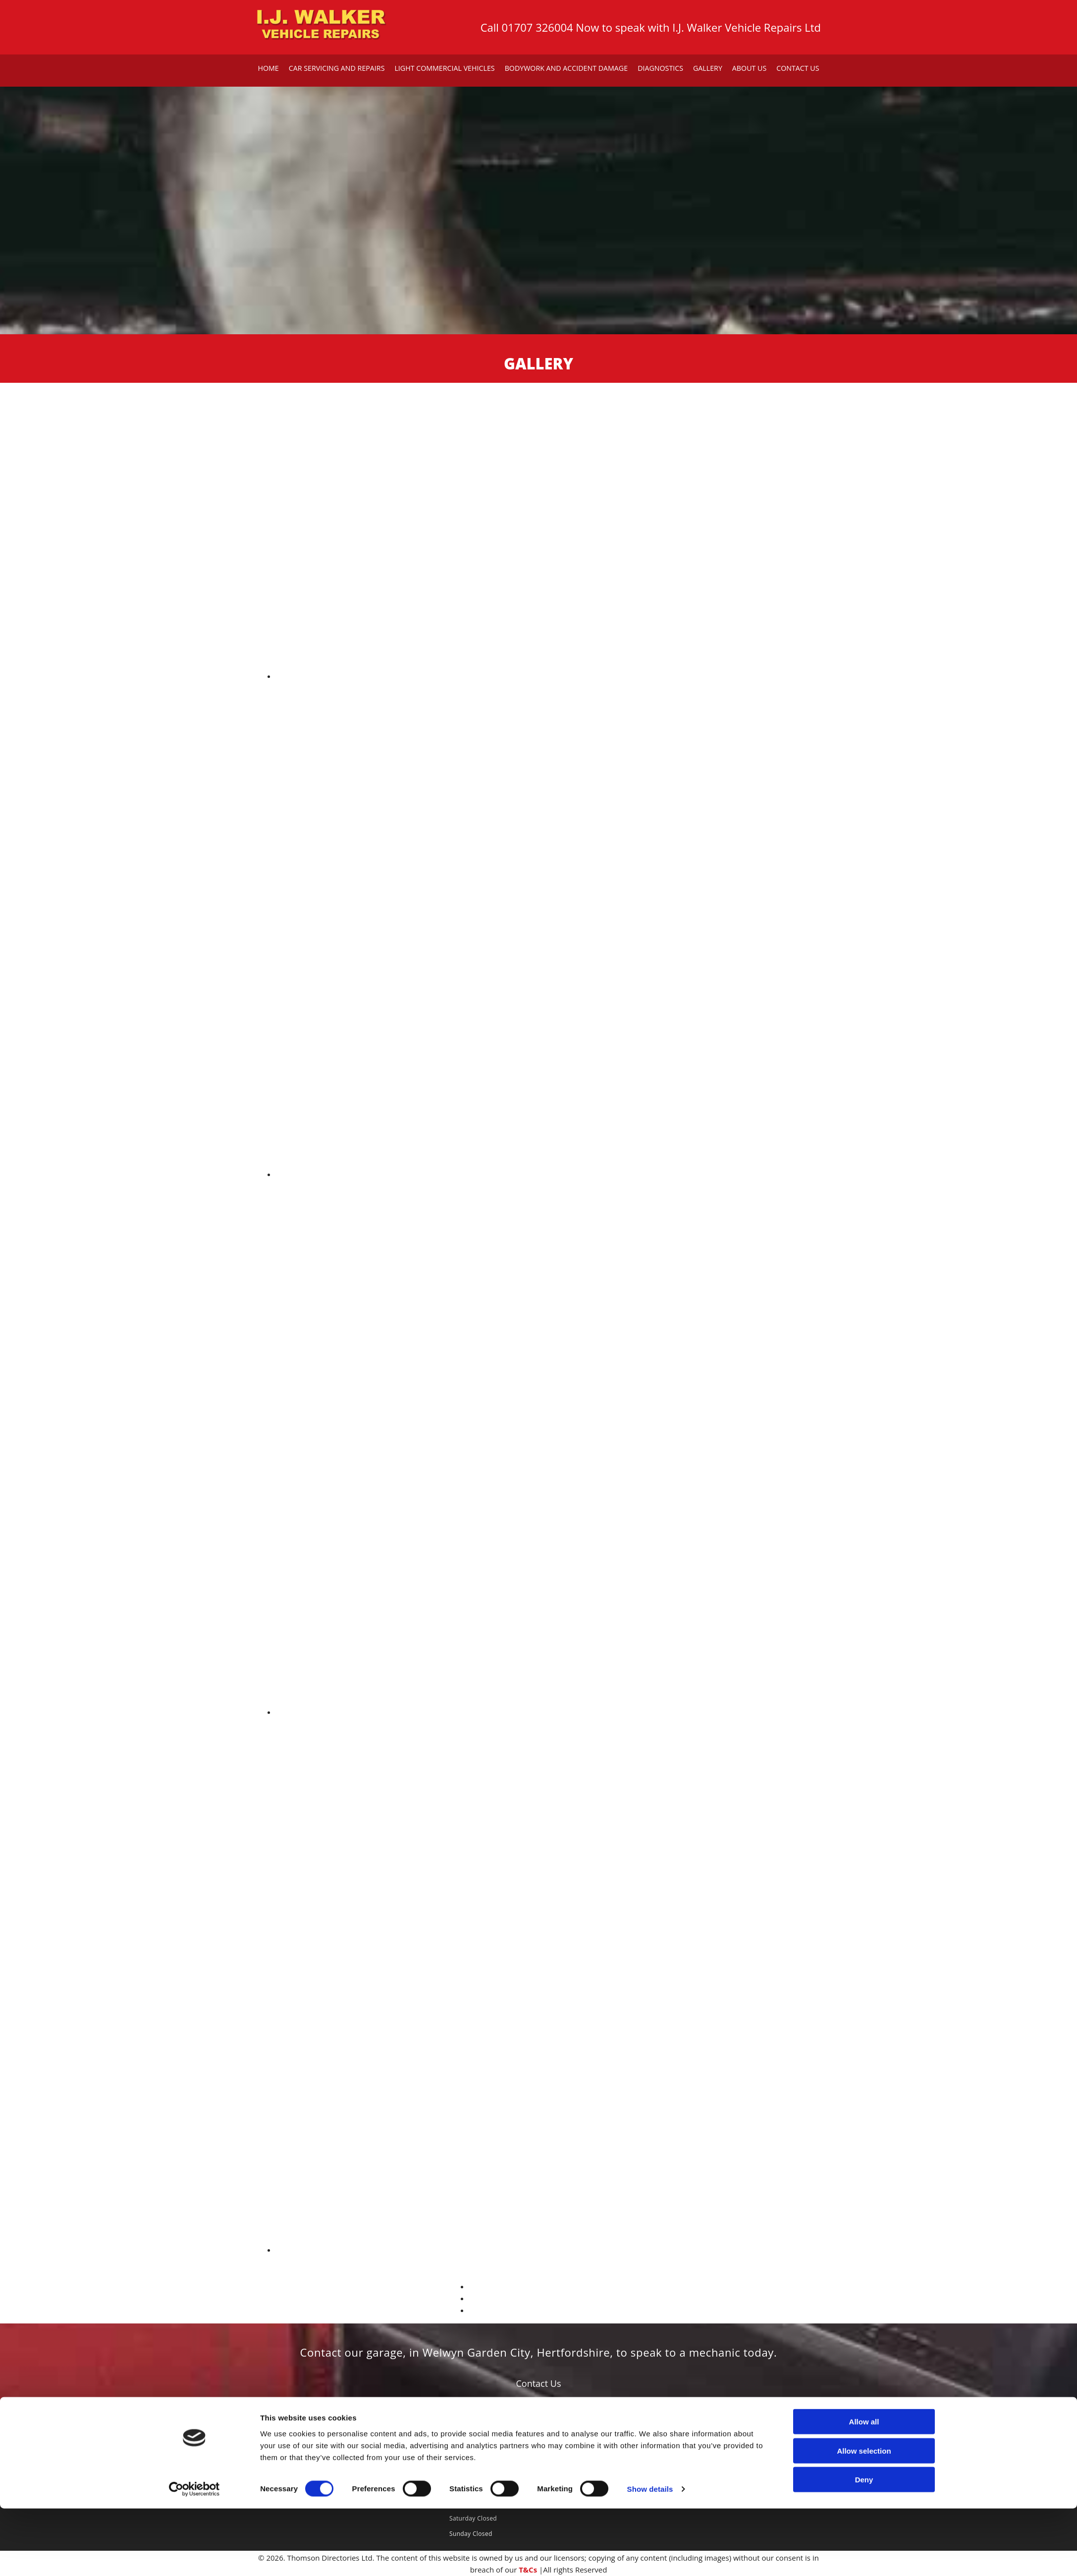 The height and width of the screenshot is (2576, 1077). Describe the element at coordinates (194, 2556) in the screenshot. I see `[Cookiebot by Usercentrics - opens in a new window]` at that location.